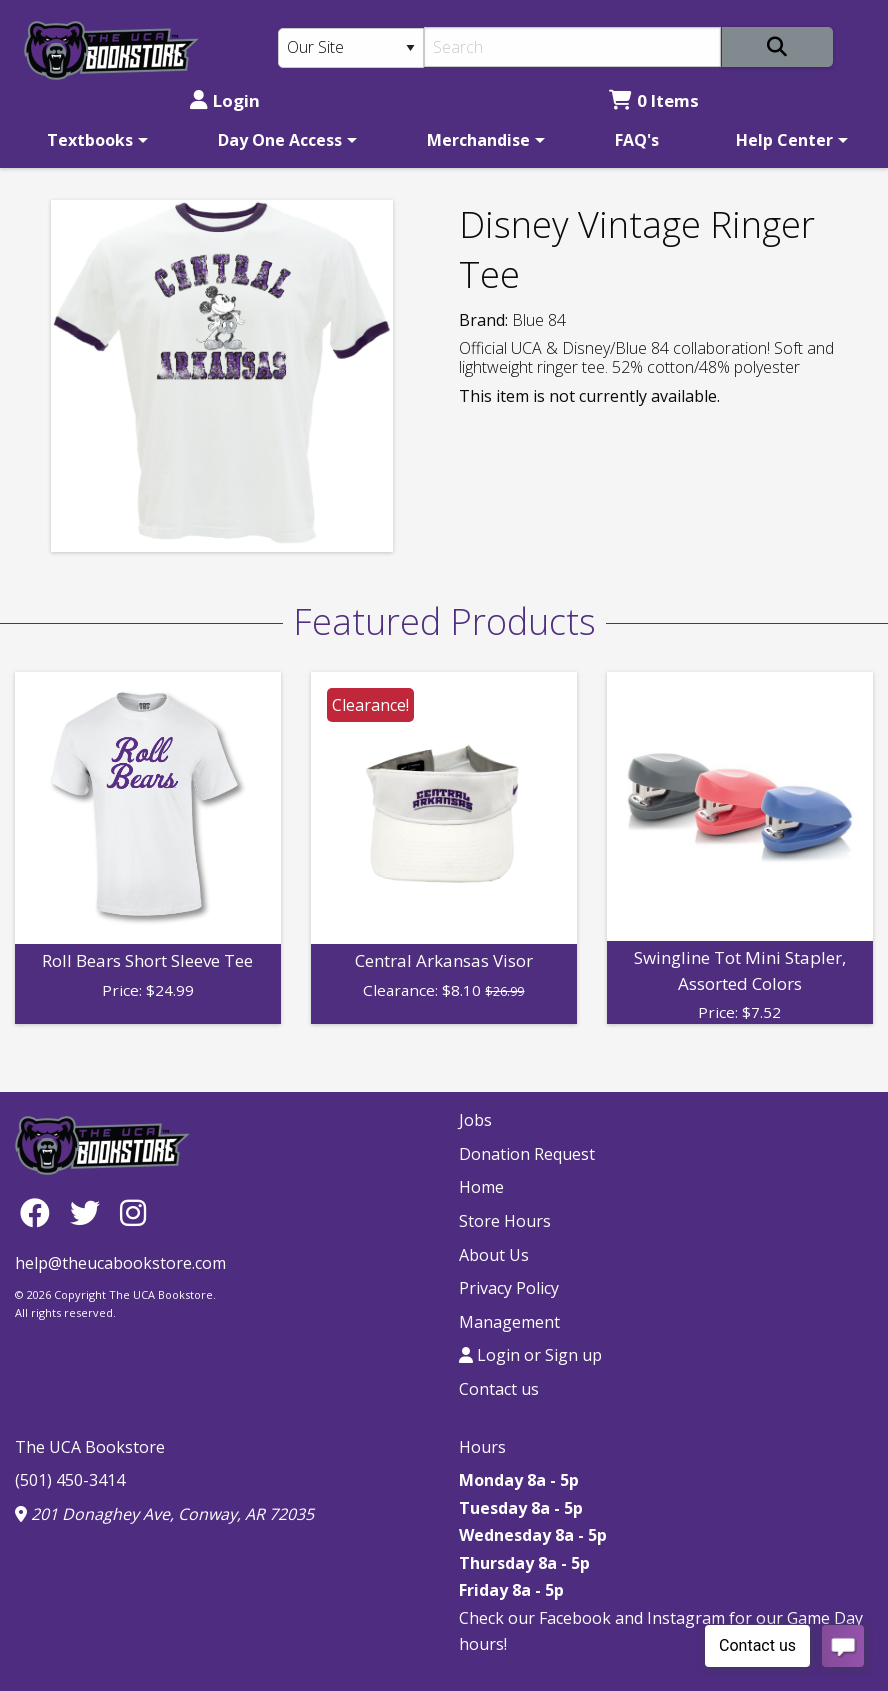 The width and height of the screenshot is (888, 1691). What do you see at coordinates (530, 1355) in the screenshot?
I see `Login or Sign up` at bounding box center [530, 1355].